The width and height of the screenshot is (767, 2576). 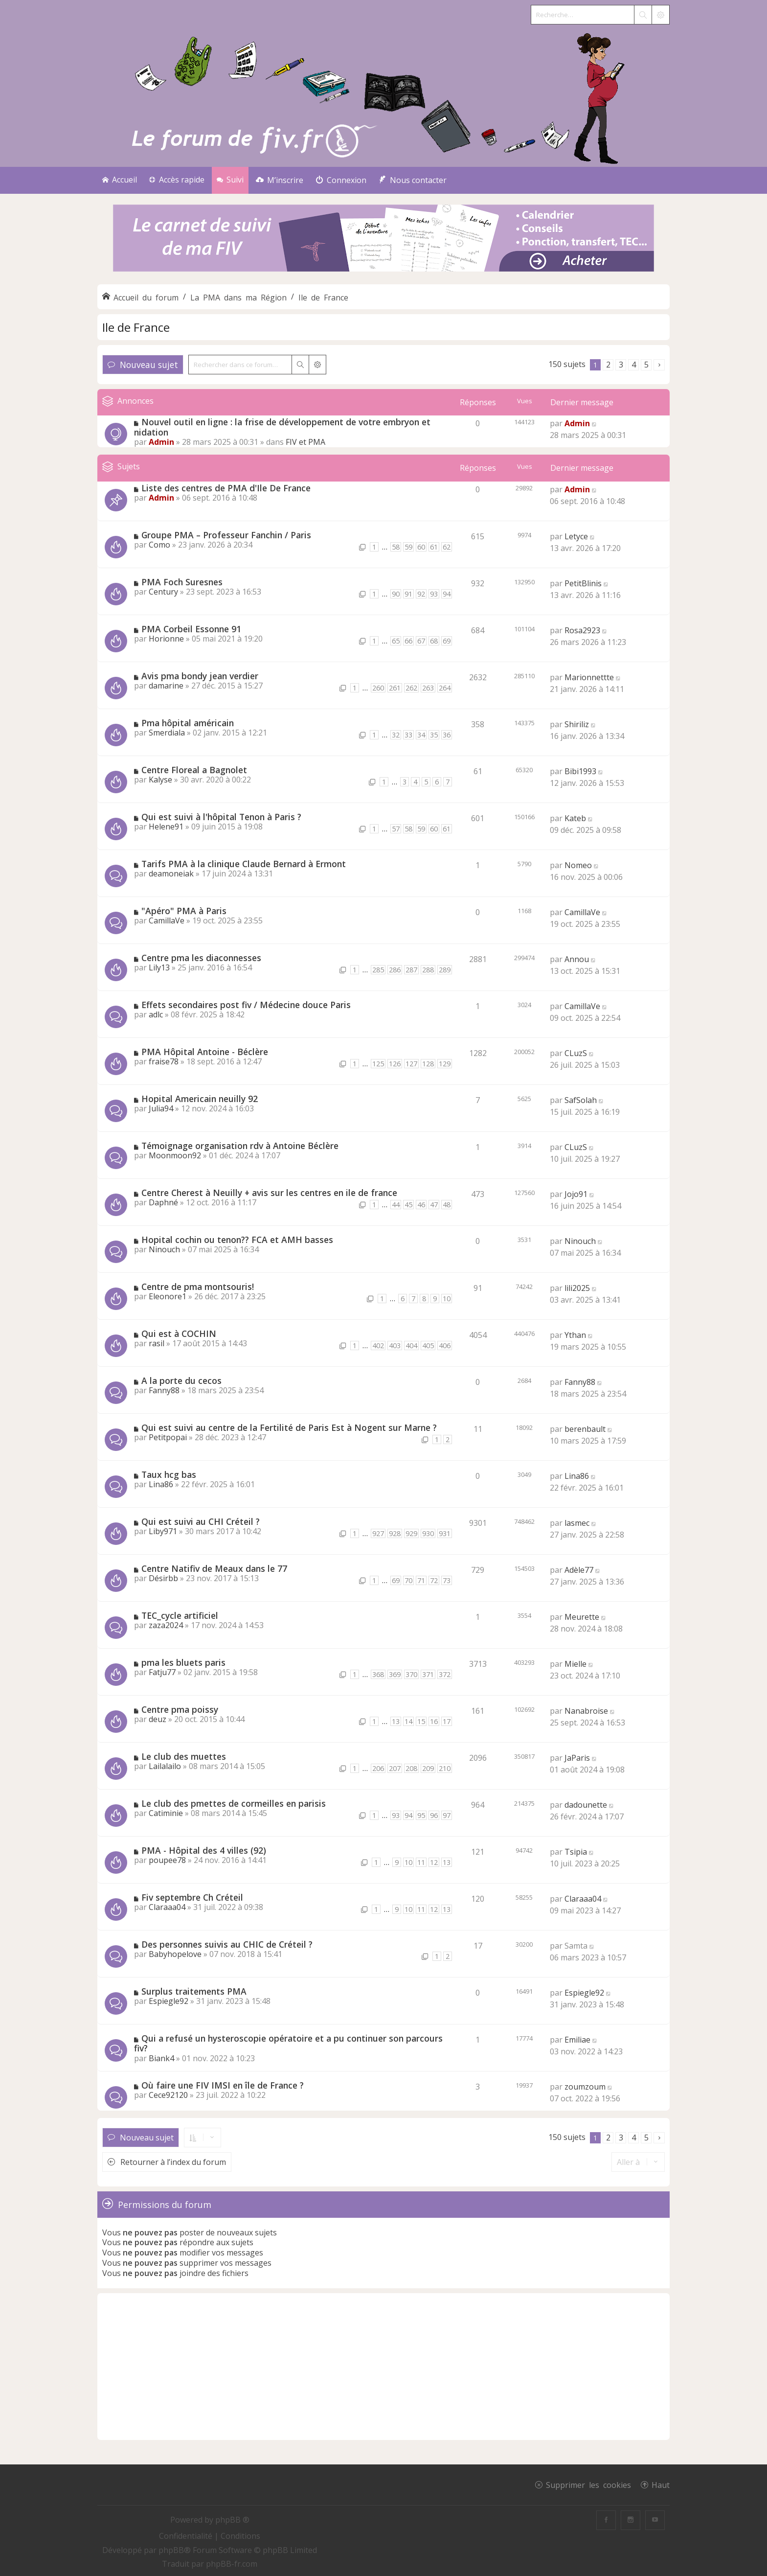 What do you see at coordinates (434, 547) in the screenshot?
I see `61` at bounding box center [434, 547].